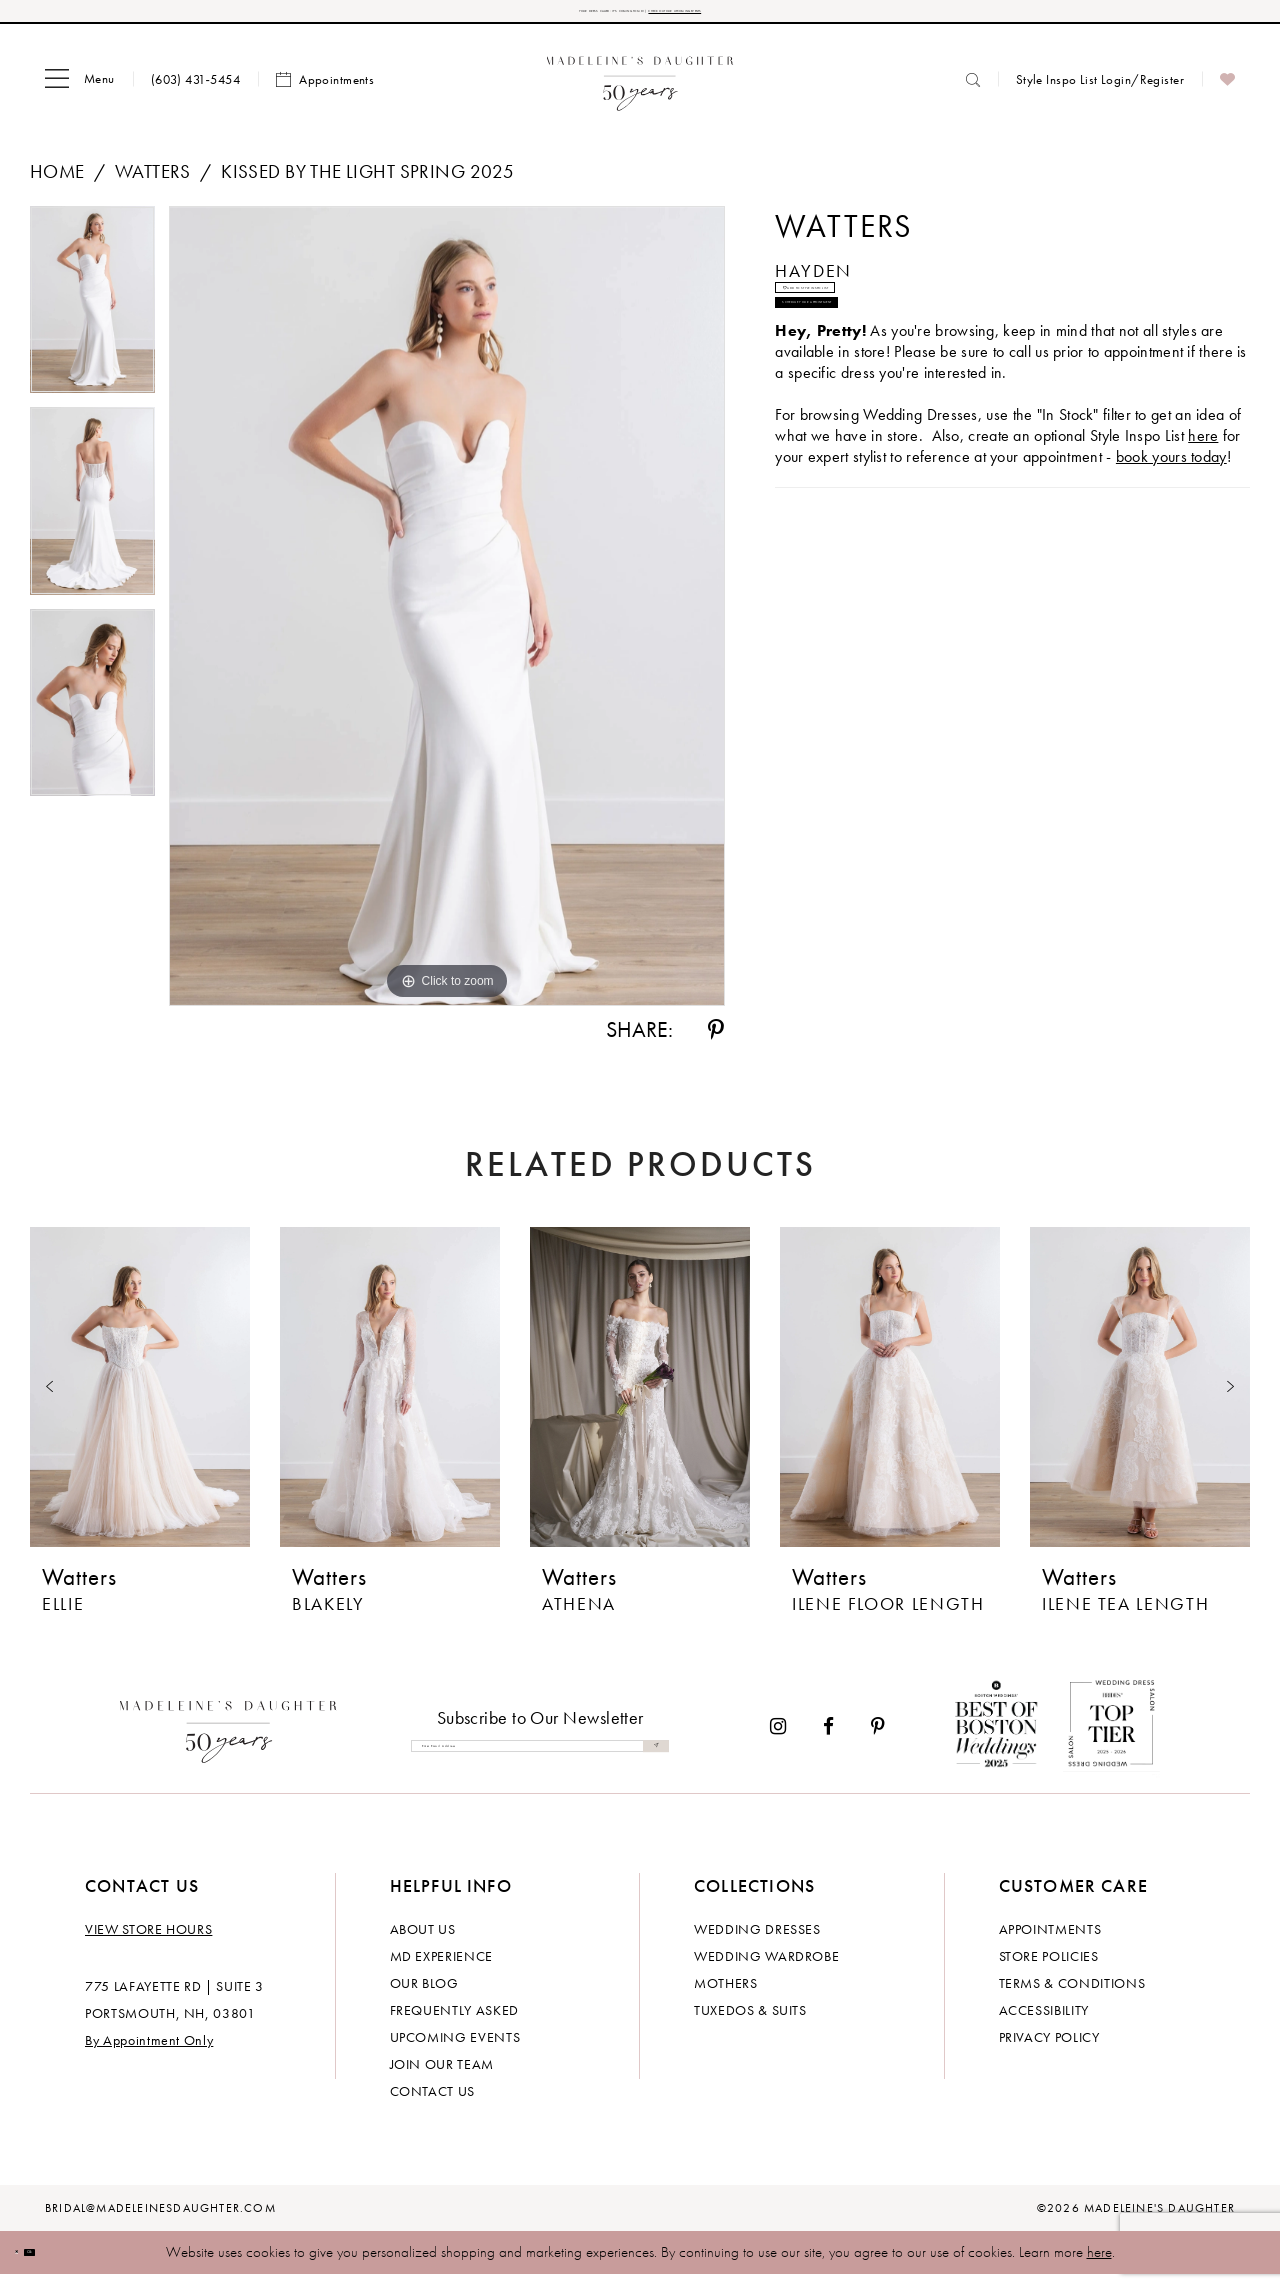 Image resolution: width=1280 pixels, height=2287 pixels. Describe the element at coordinates (442, 2077) in the screenshot. I see `Join Our Team` at that location.